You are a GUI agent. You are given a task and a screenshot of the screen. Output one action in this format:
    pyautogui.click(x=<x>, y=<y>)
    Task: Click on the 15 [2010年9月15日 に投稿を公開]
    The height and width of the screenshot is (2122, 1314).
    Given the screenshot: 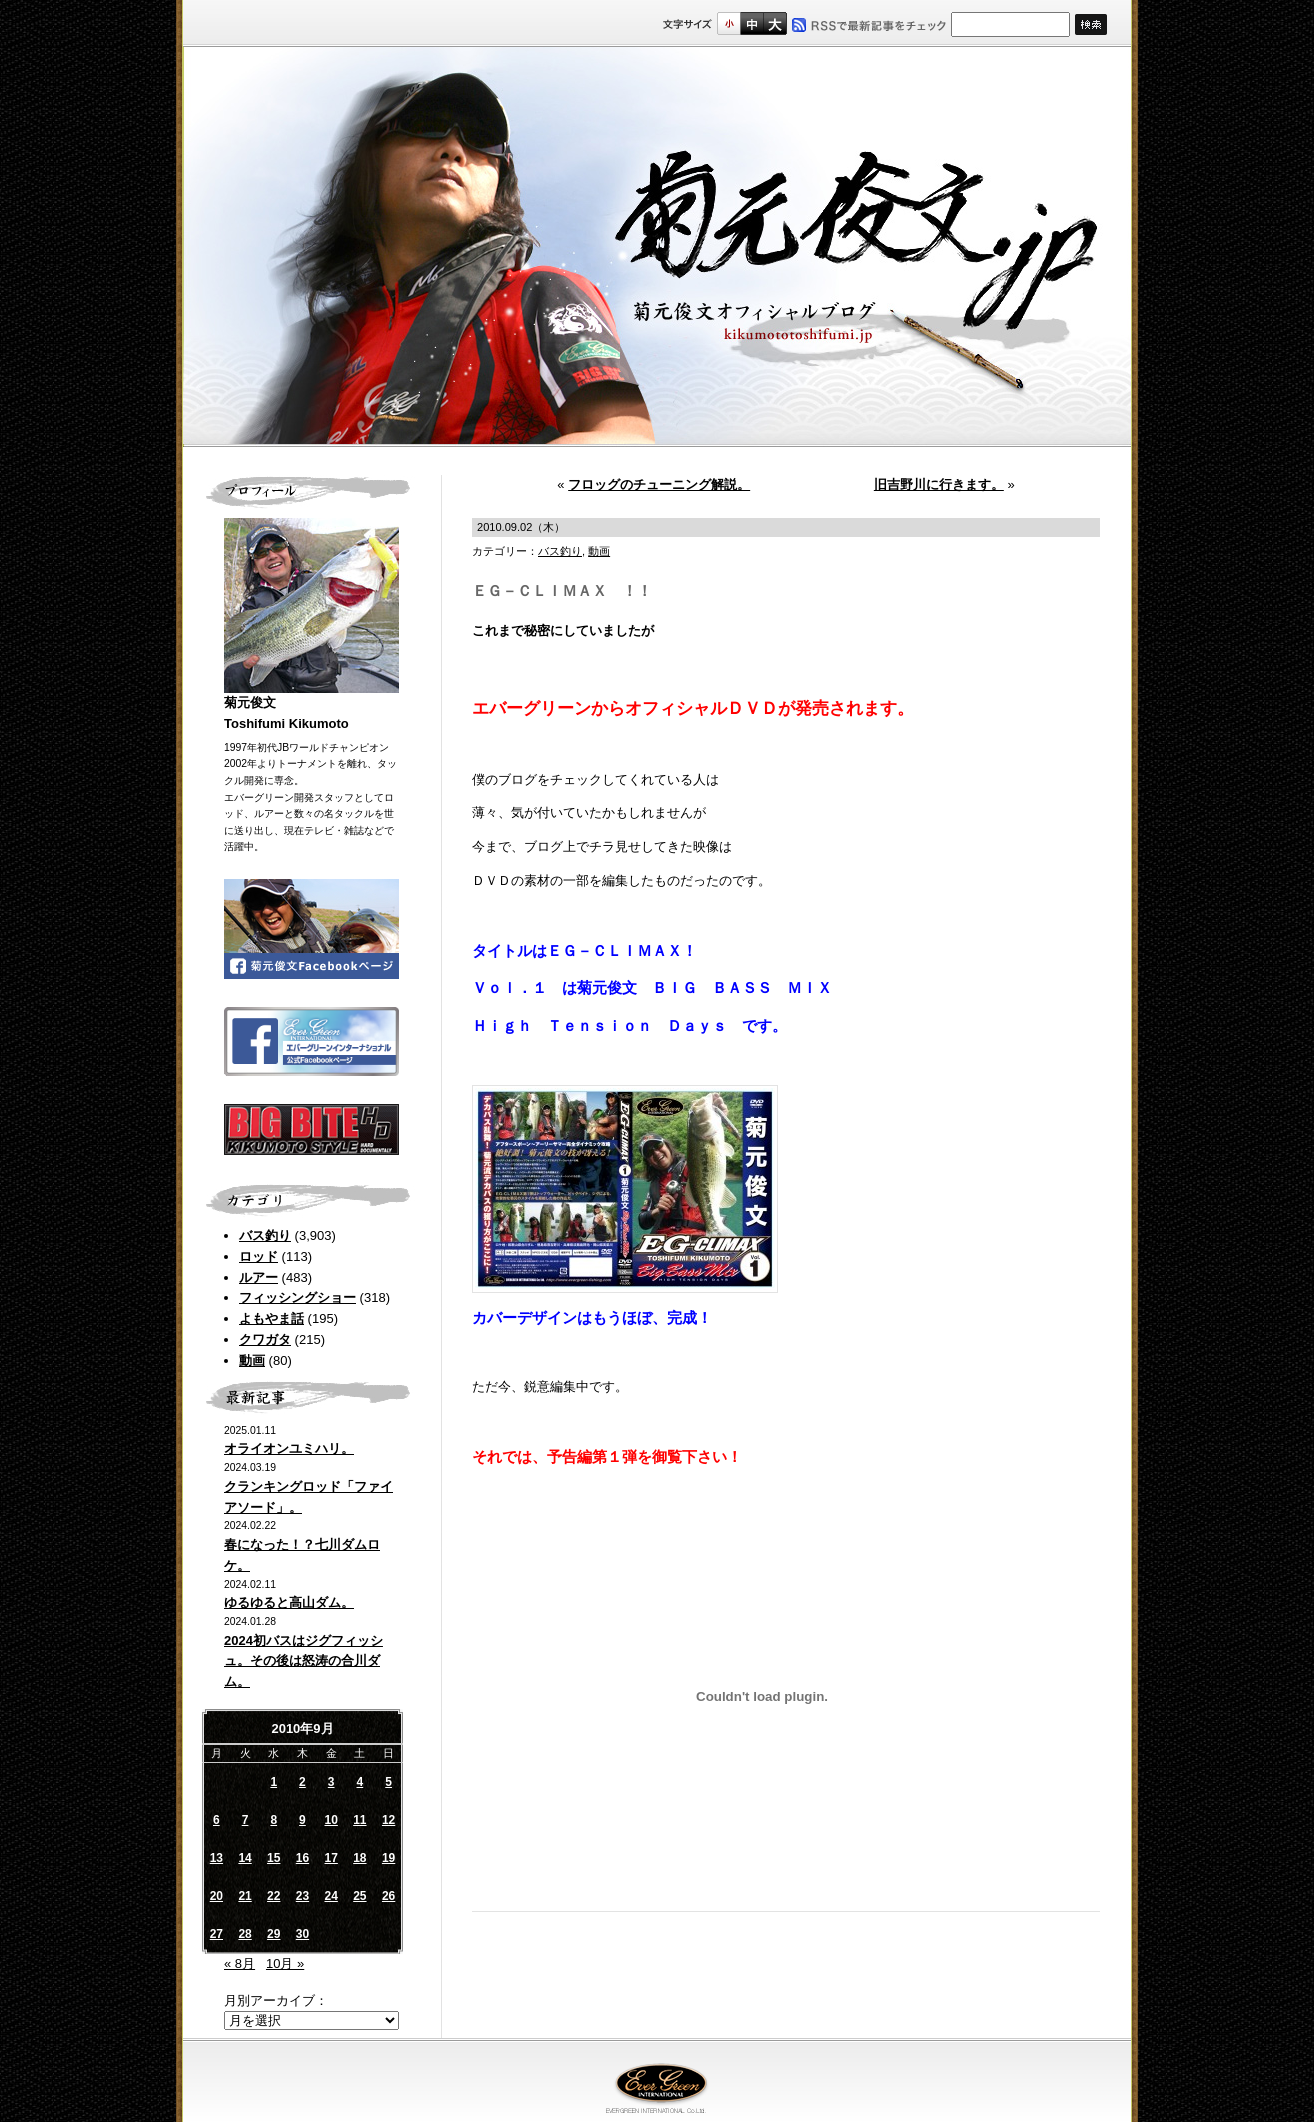 What is the action you would take?
    pyautogui.click(x=273, y=1858)
    